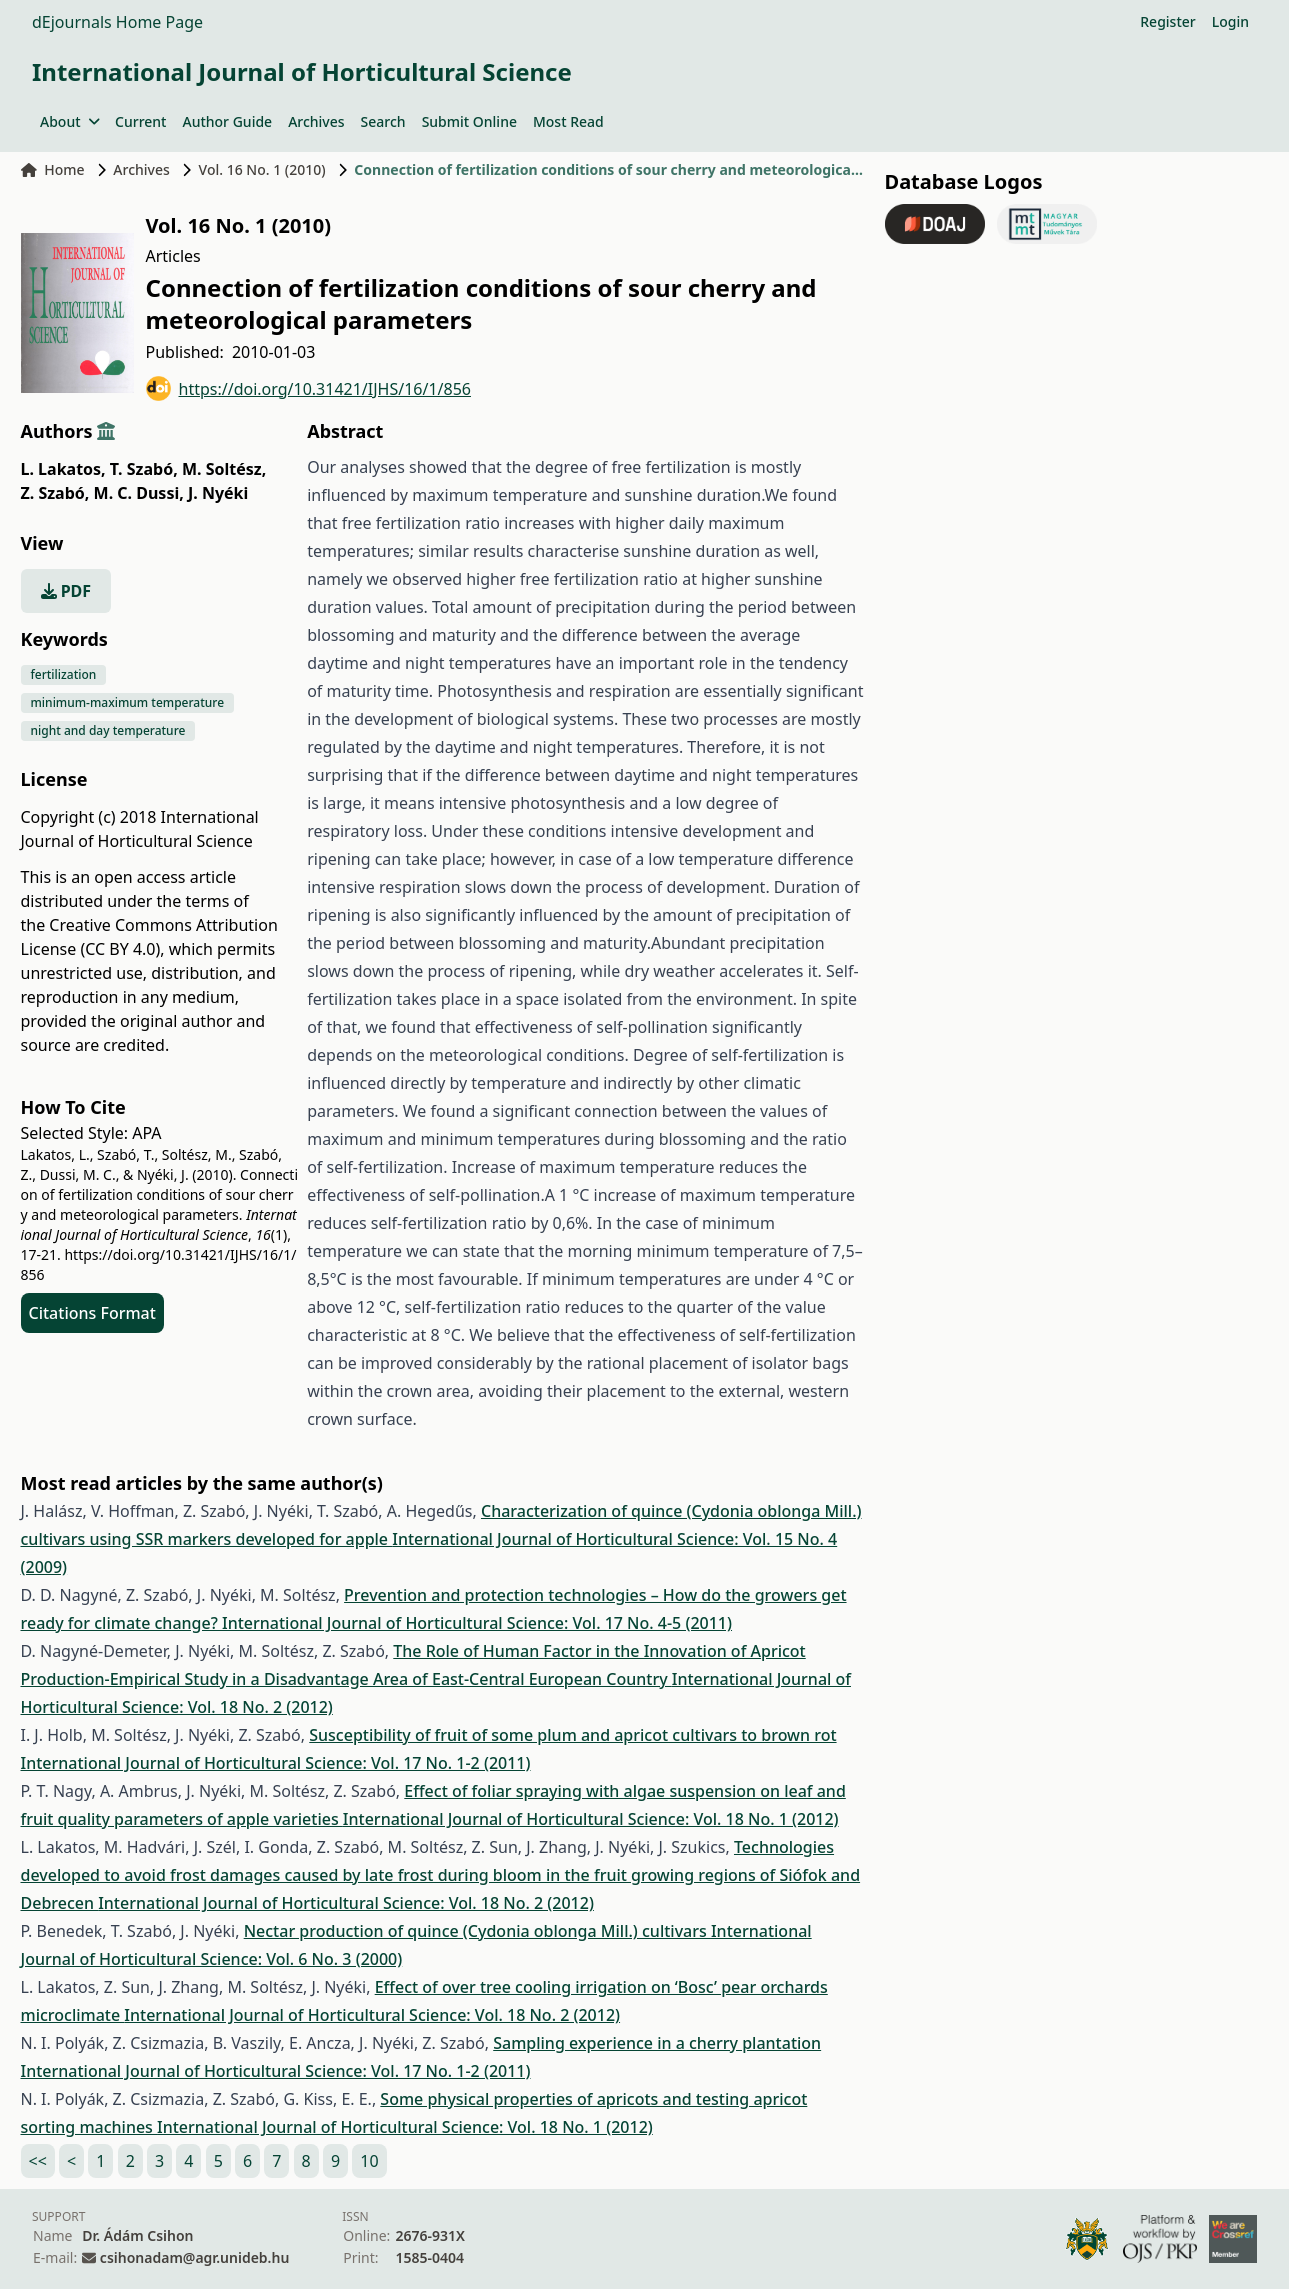 Image resolution: width=1289 pixels, height=2289 pixels. What do you see at coordinates (572, 1735) in the screenshot?
I see `Susceptibility of fruit of some plum and apricot cultivars to brown rot` at bounding box center [572, 1735].